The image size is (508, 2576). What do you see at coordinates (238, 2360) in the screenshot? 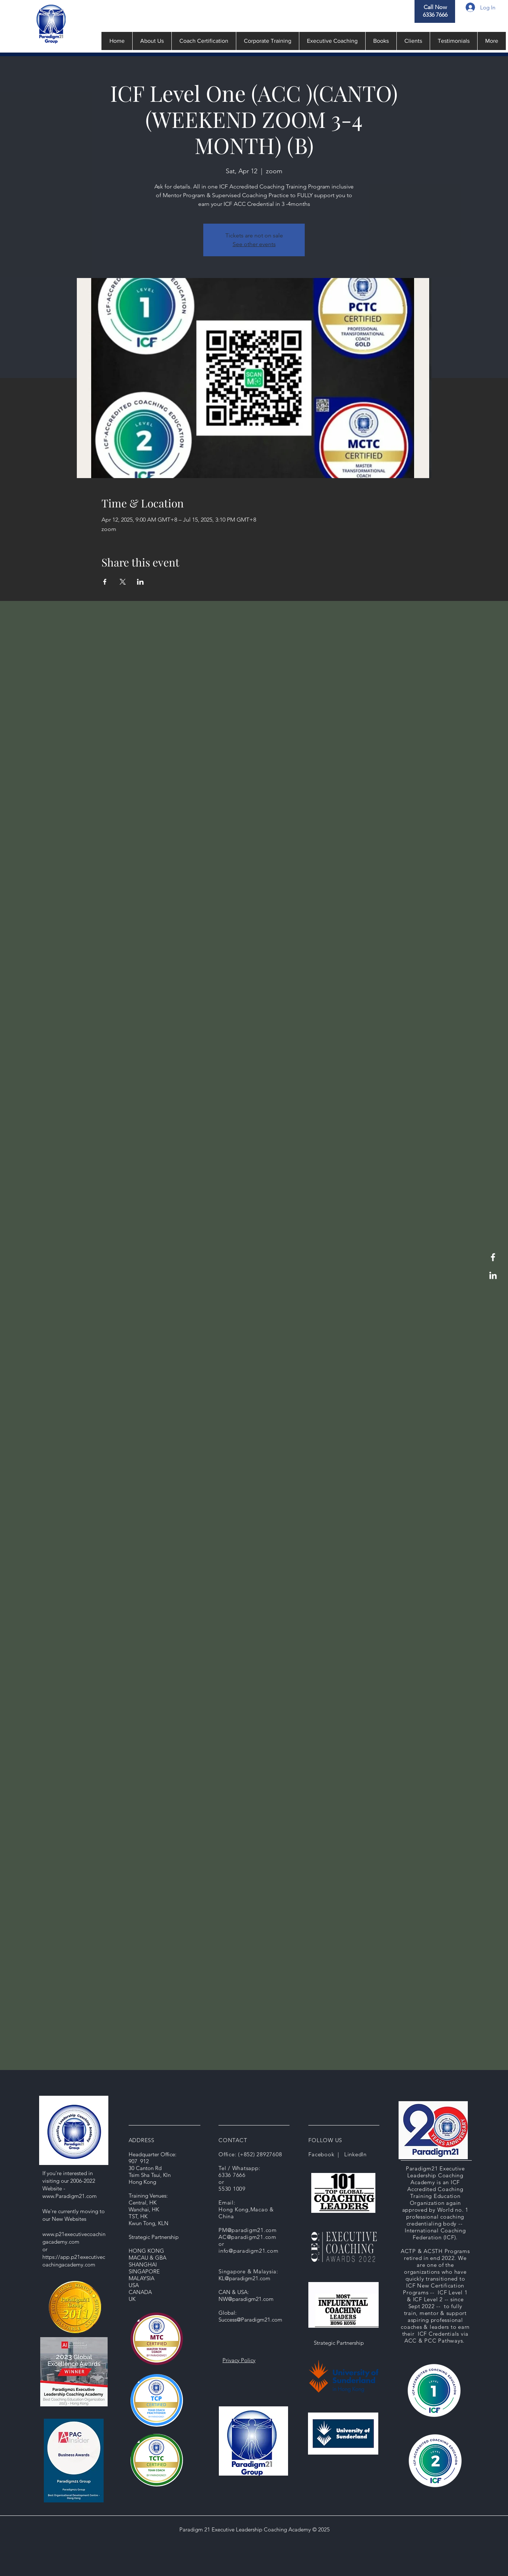
I see `Privacy Policy` at bounding box center [238, 2360].